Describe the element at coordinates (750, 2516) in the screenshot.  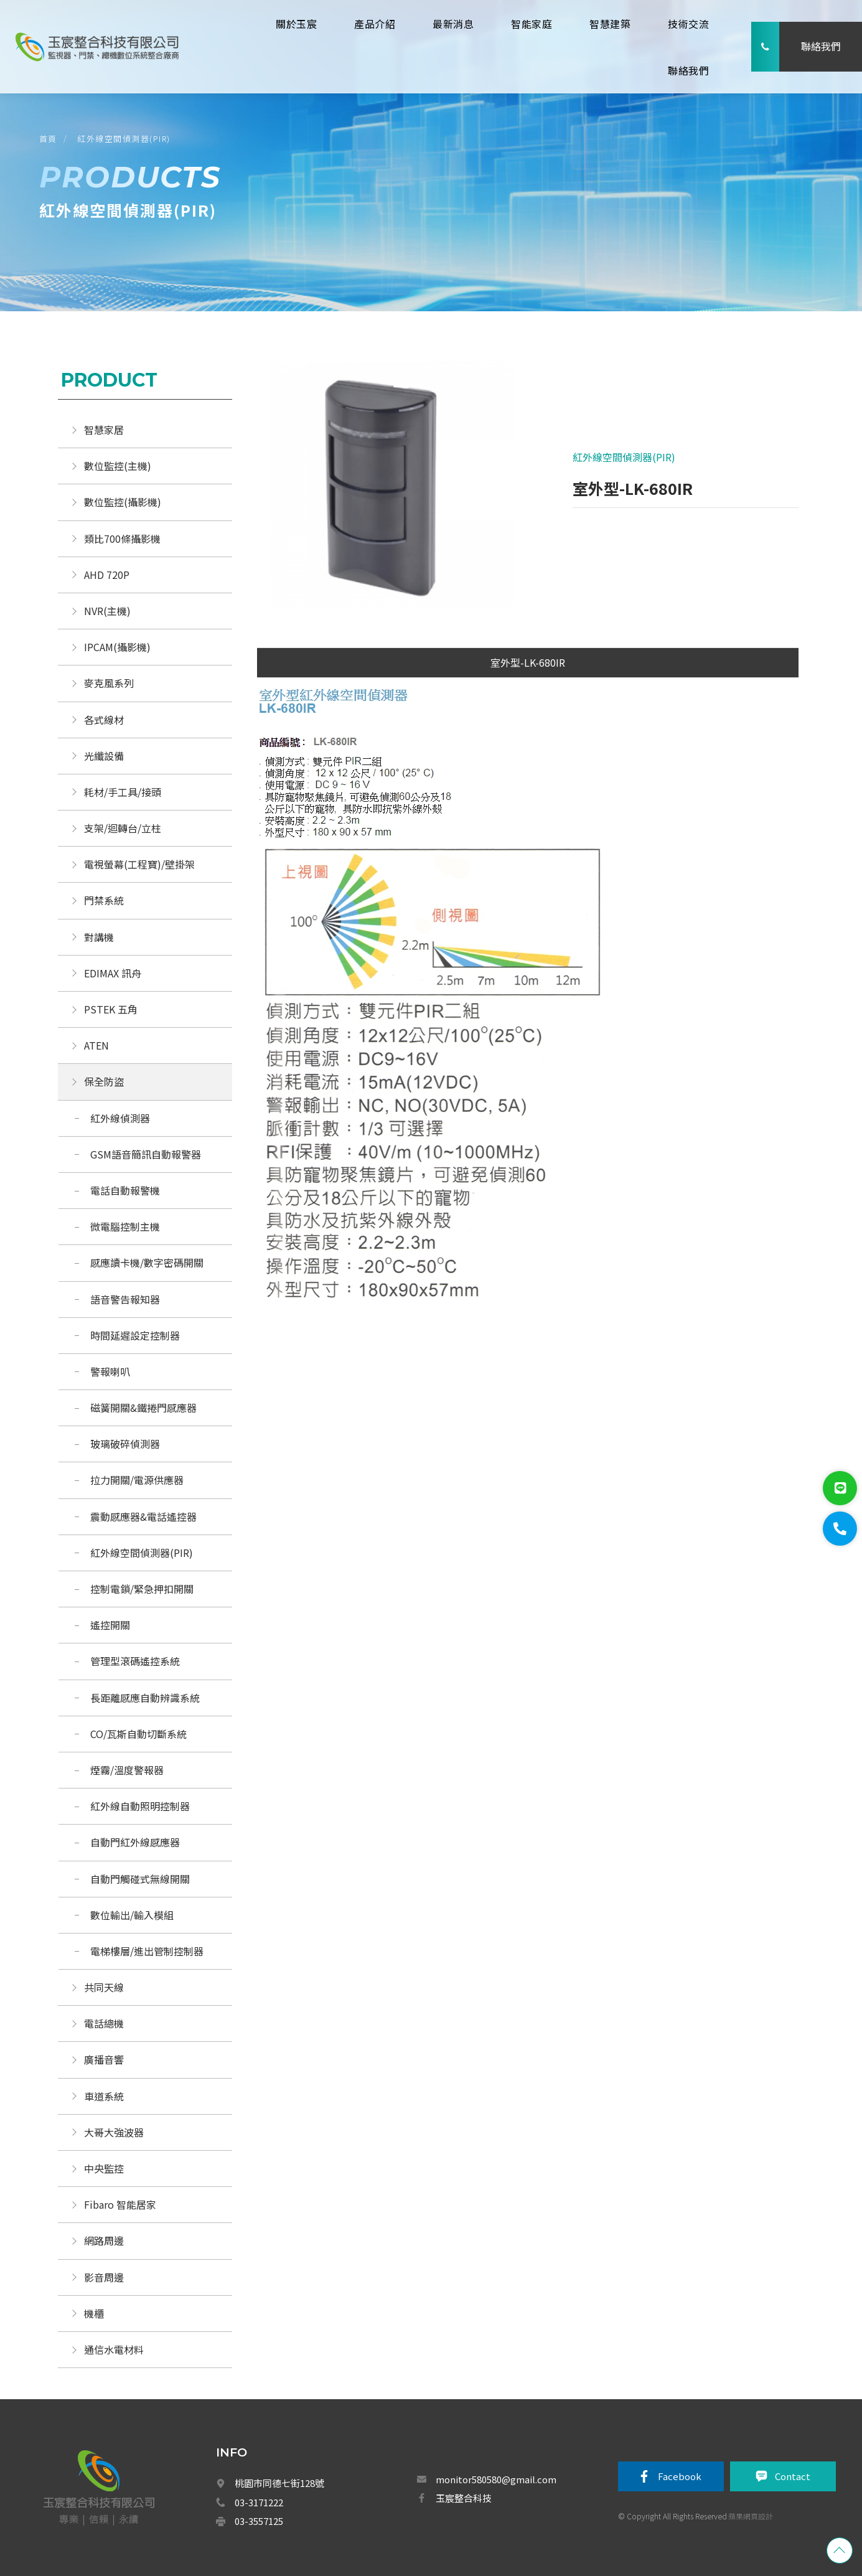
I see `蘋果網頁設計` at that location.